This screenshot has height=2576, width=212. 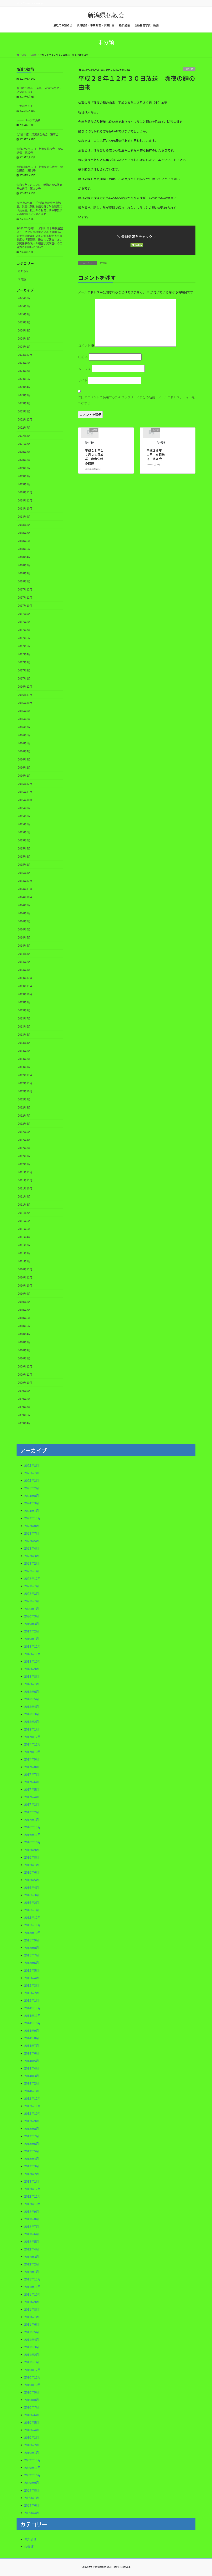 What do you see at coordinates (86, 345) in the screenshot?
I see `コメント` at bounding box center [86, 345].